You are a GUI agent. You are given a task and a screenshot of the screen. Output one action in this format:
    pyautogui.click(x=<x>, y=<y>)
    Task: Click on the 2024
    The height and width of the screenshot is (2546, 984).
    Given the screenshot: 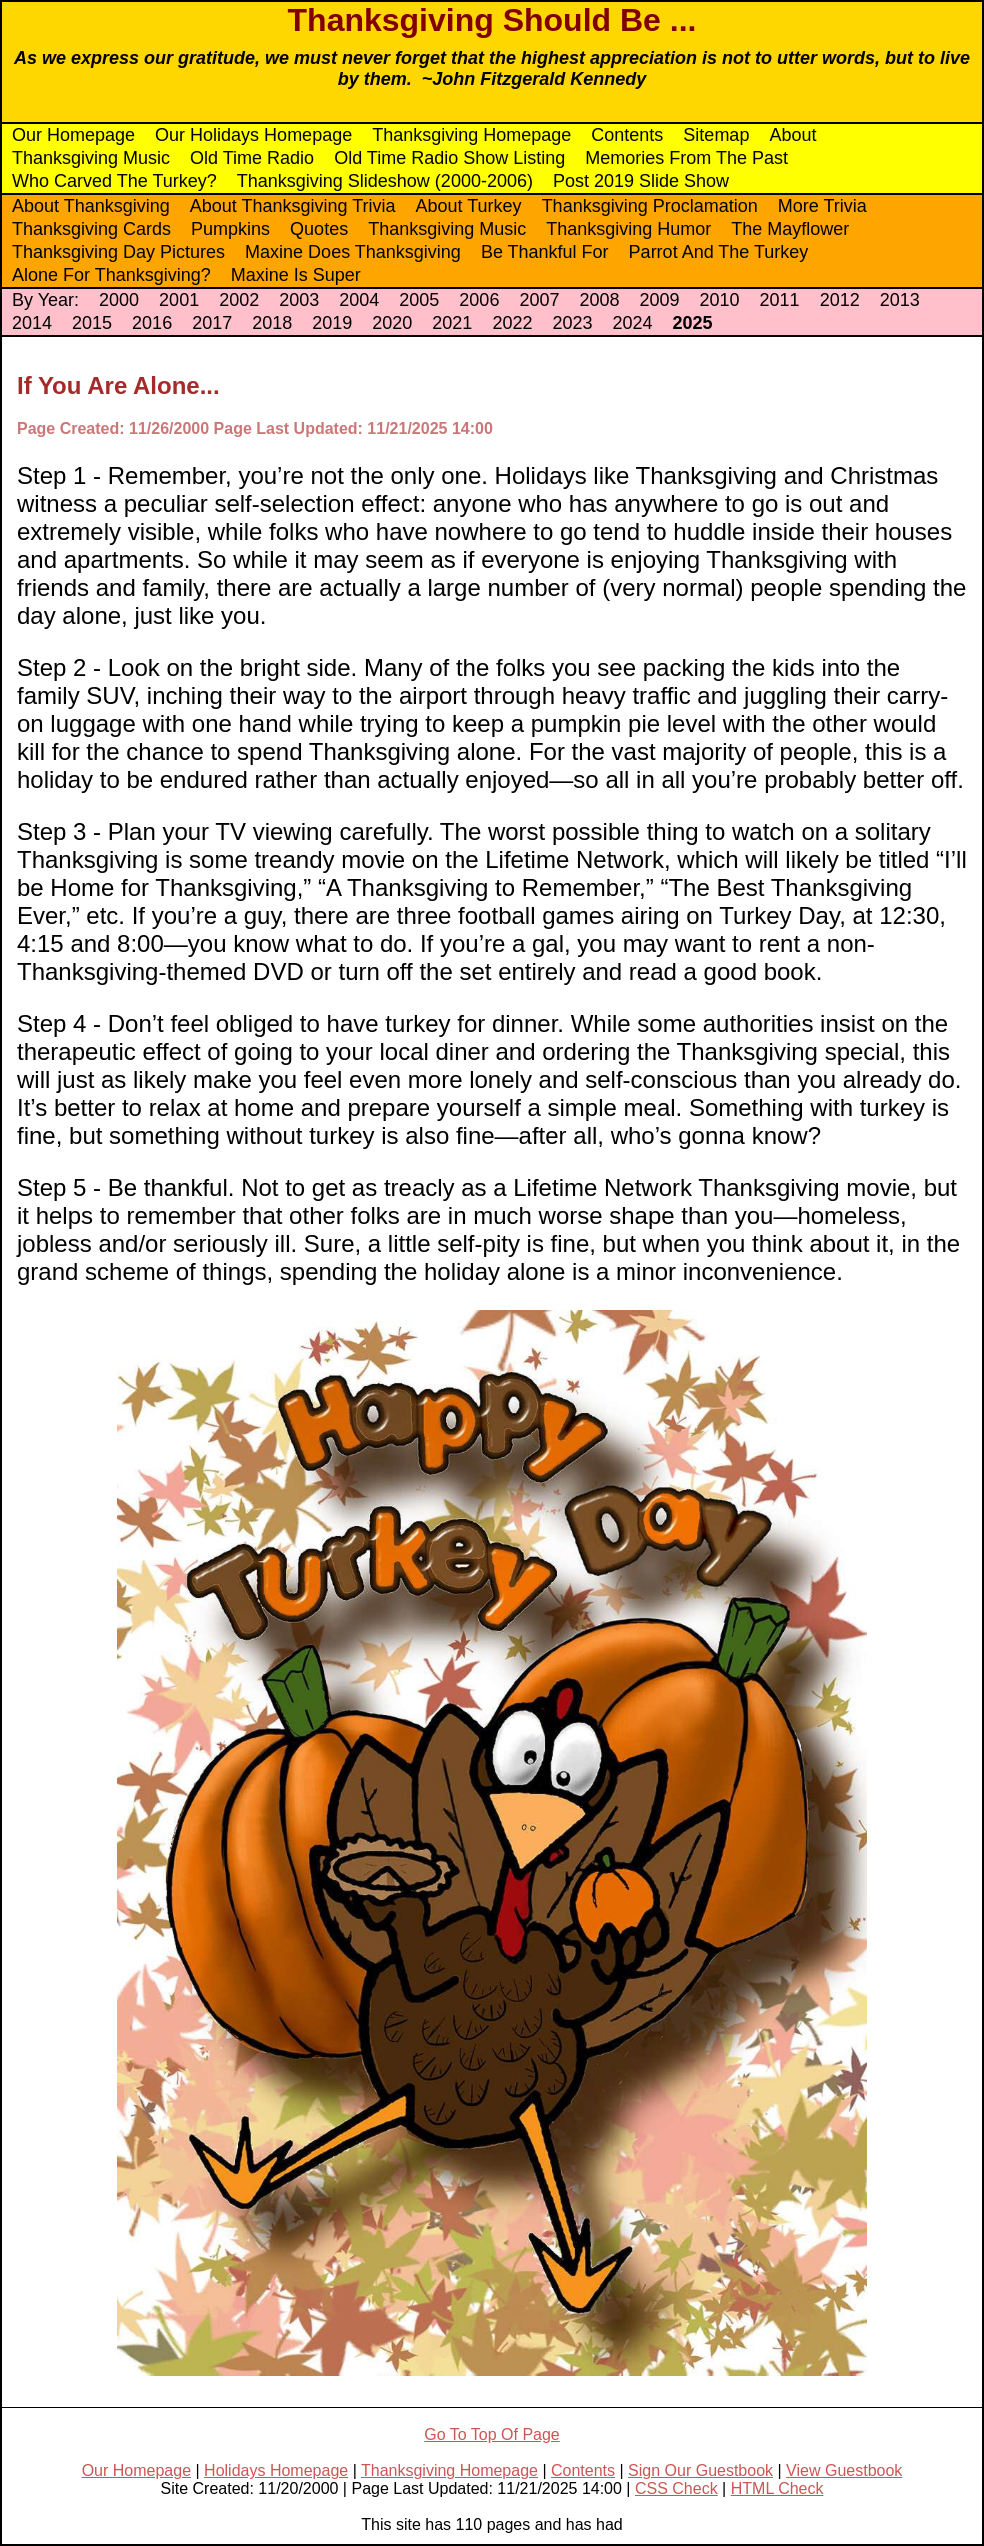 What is the action you would take?
    pyautogui.click(x=632, y=323)
    